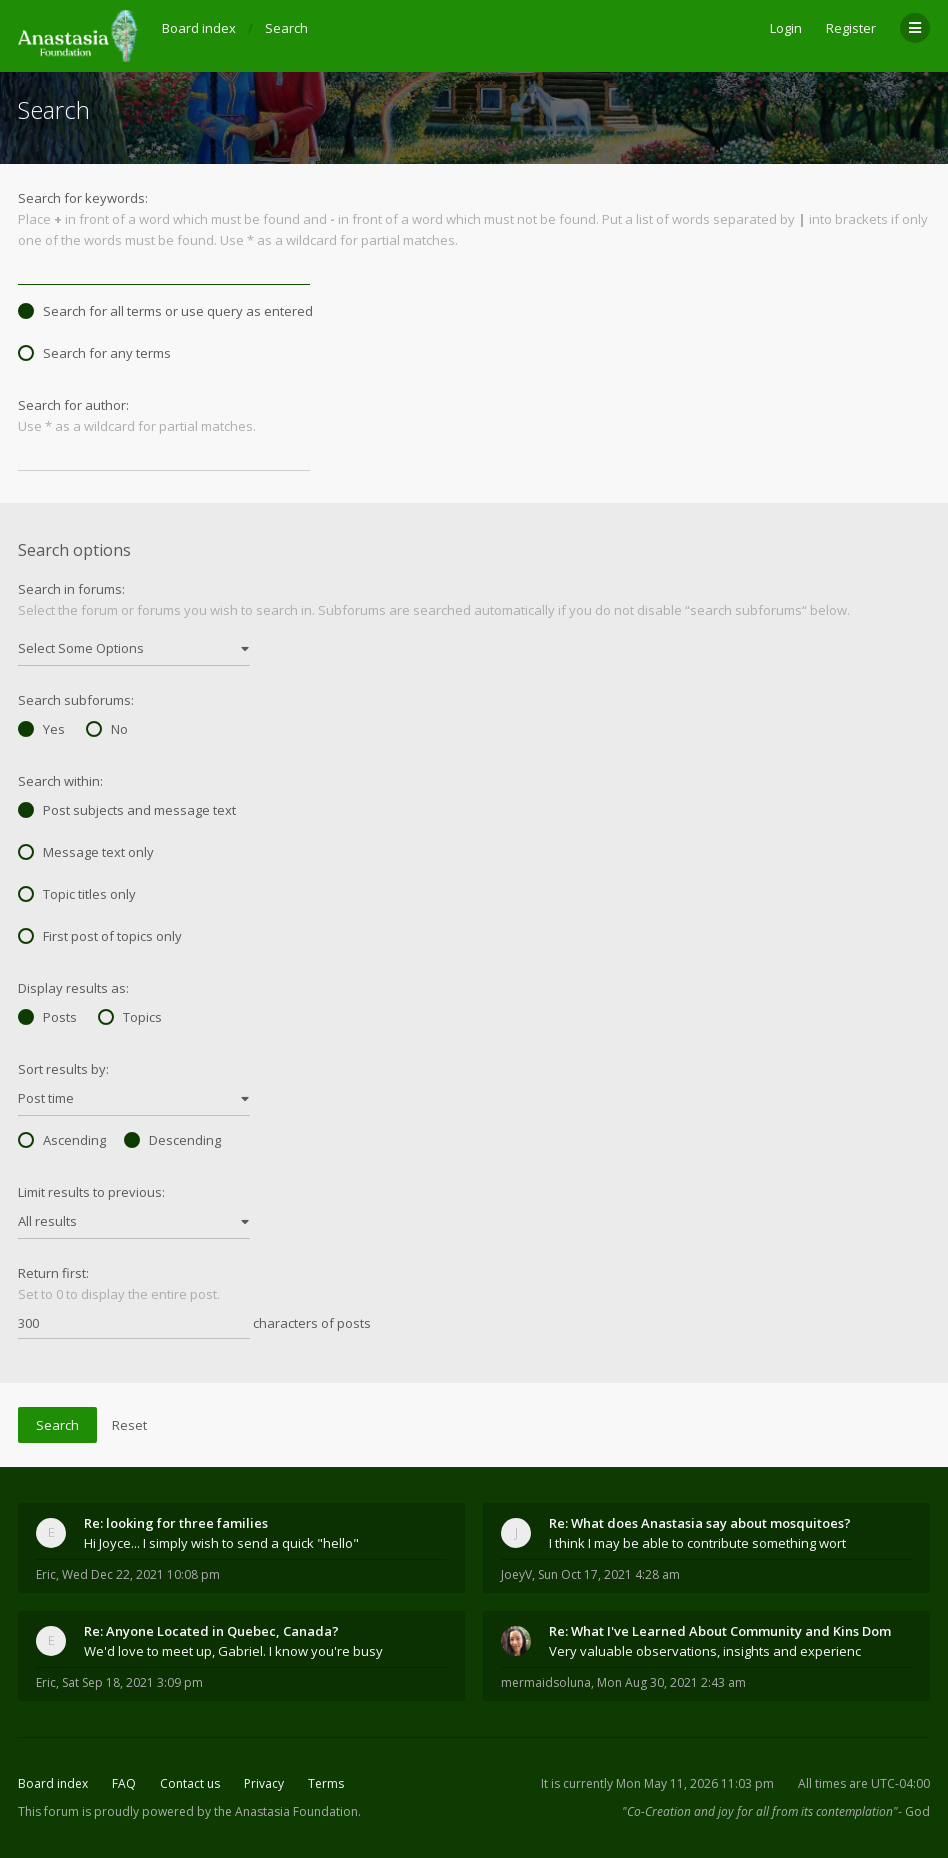 The height and width of the screenshot is (1858, 948). I want to click on the Anastasia Foundation., so click(287, 1811).